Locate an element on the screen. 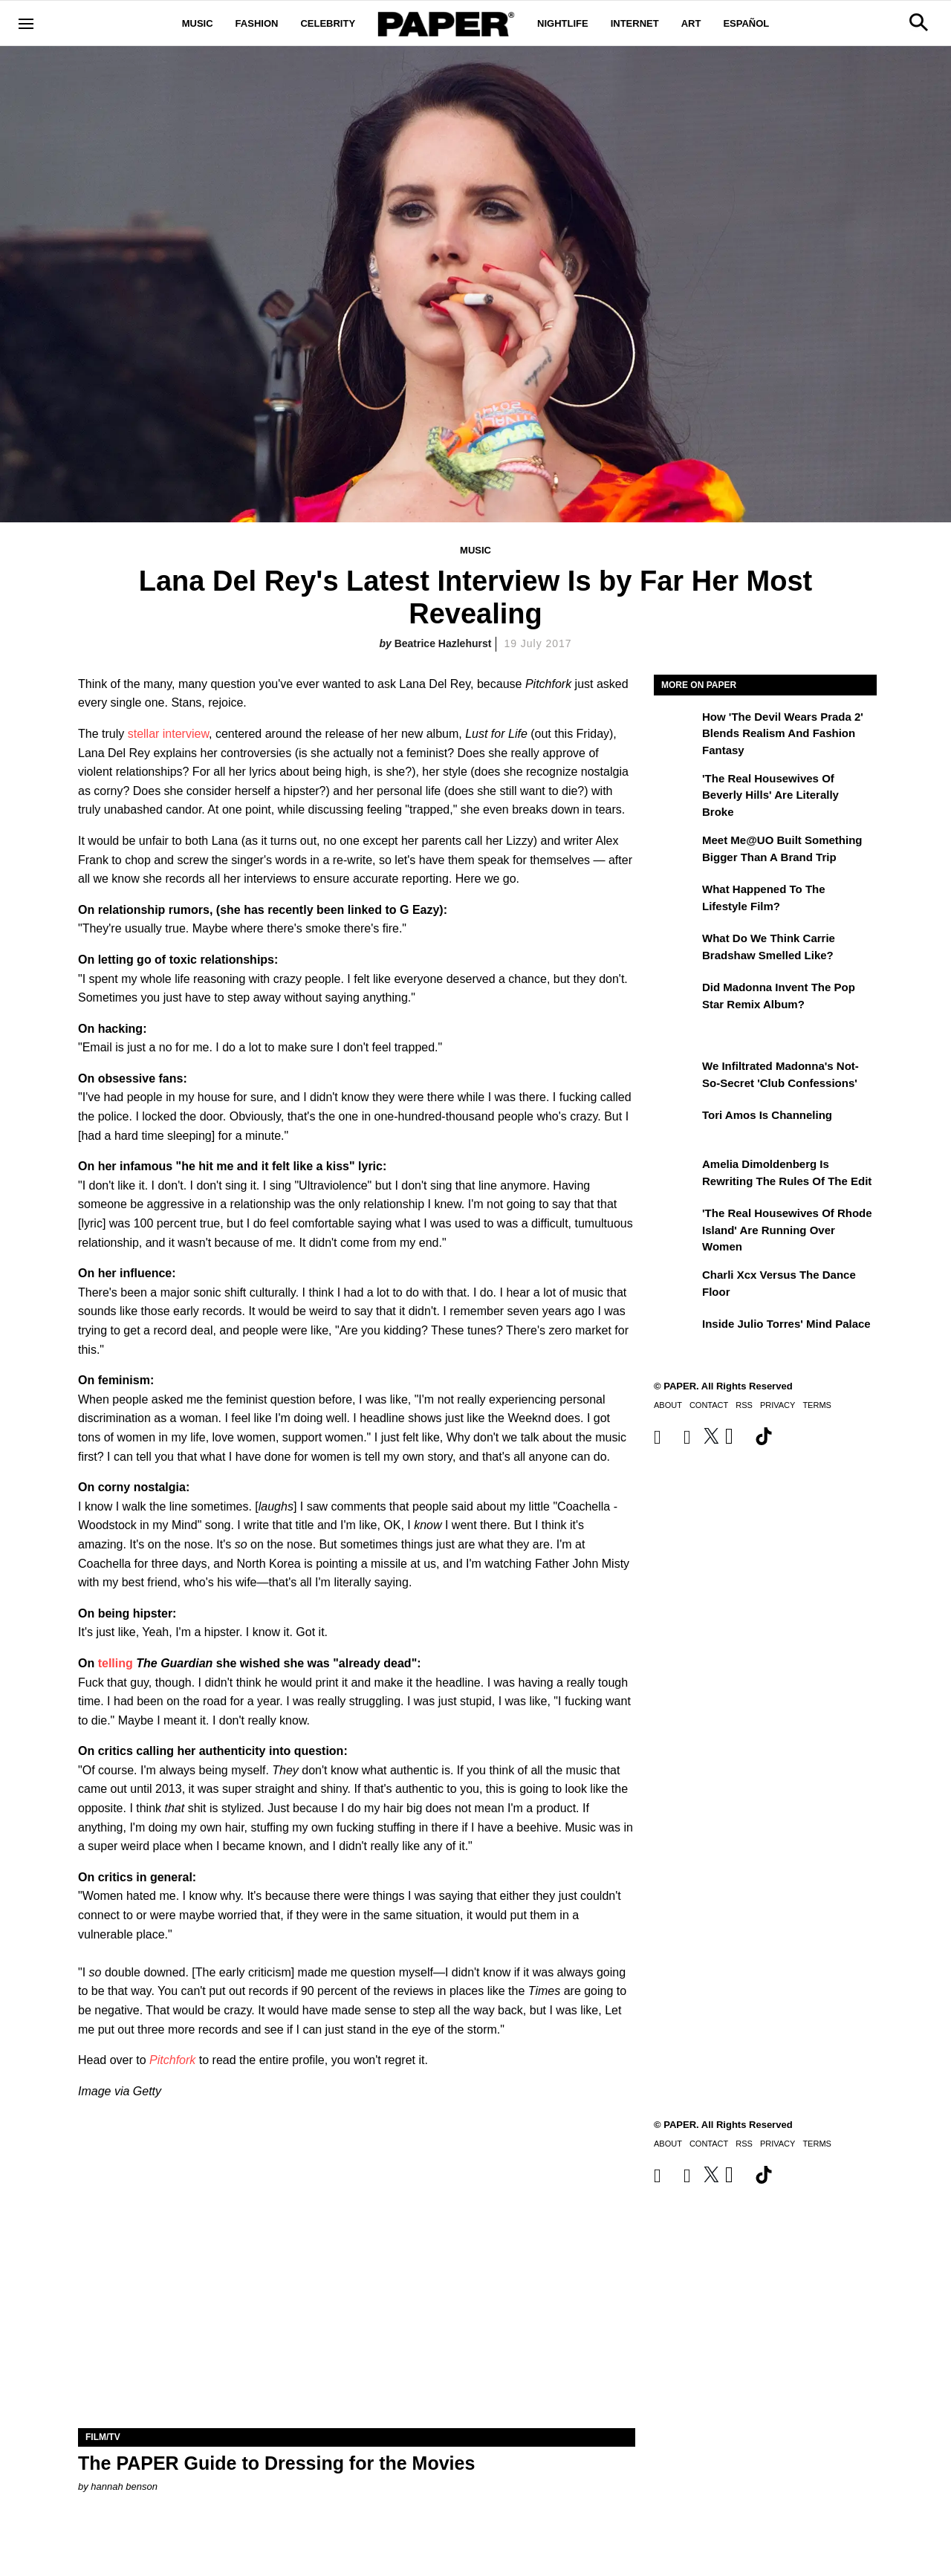 The height and width of the screenshot is (2576, 951). 'The Real Housewives of Beverly Hills' Are Literally Broke is located at coordinates (770, 795).